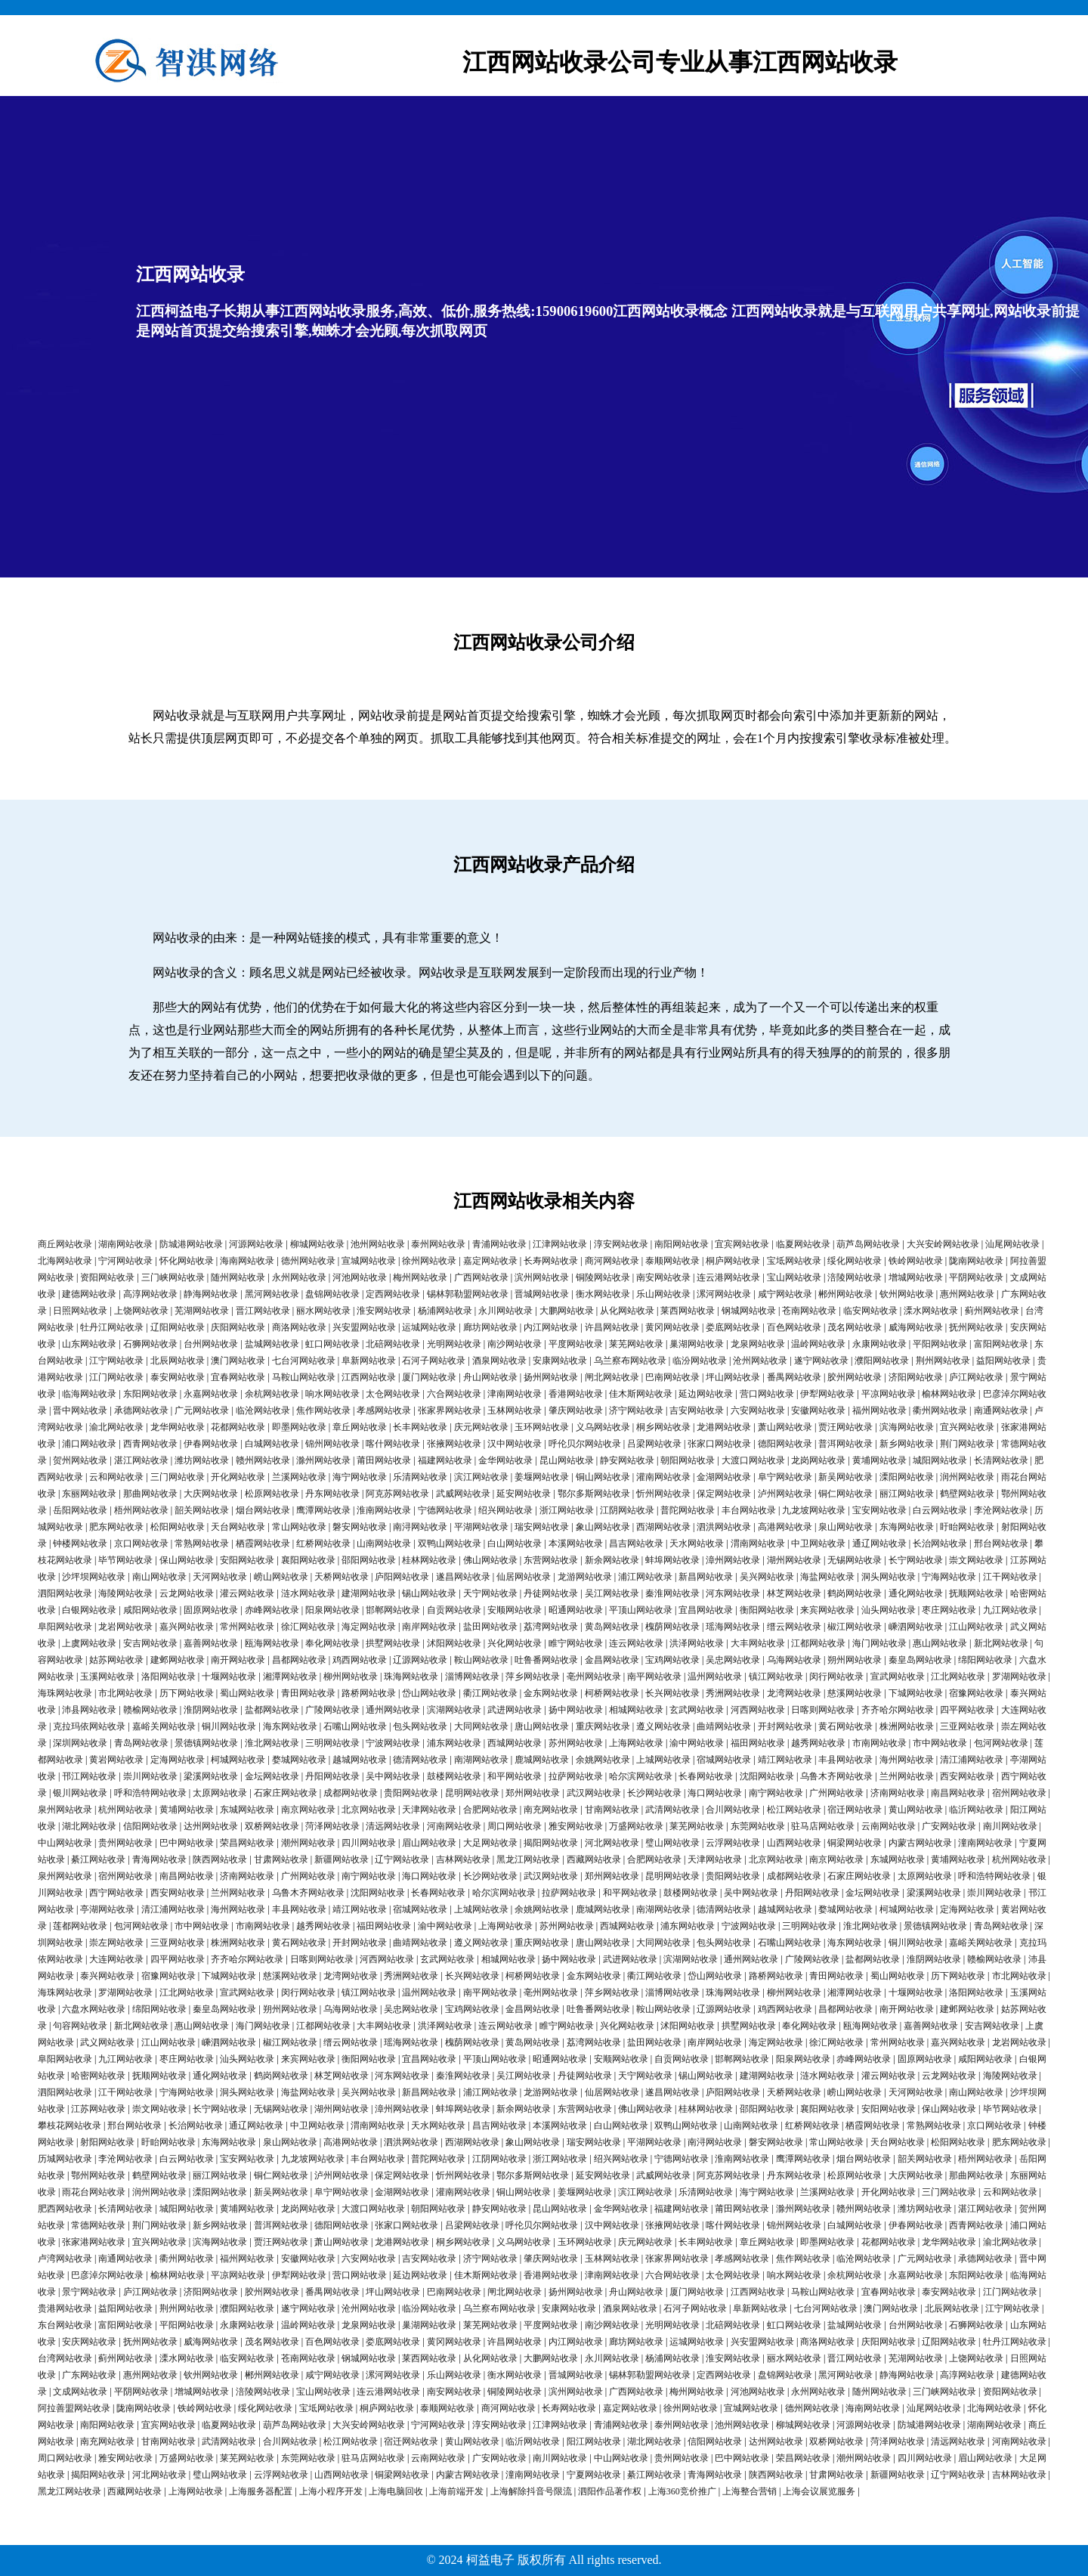  I want to click on 莱芜网站收录, so click(636, 1344).